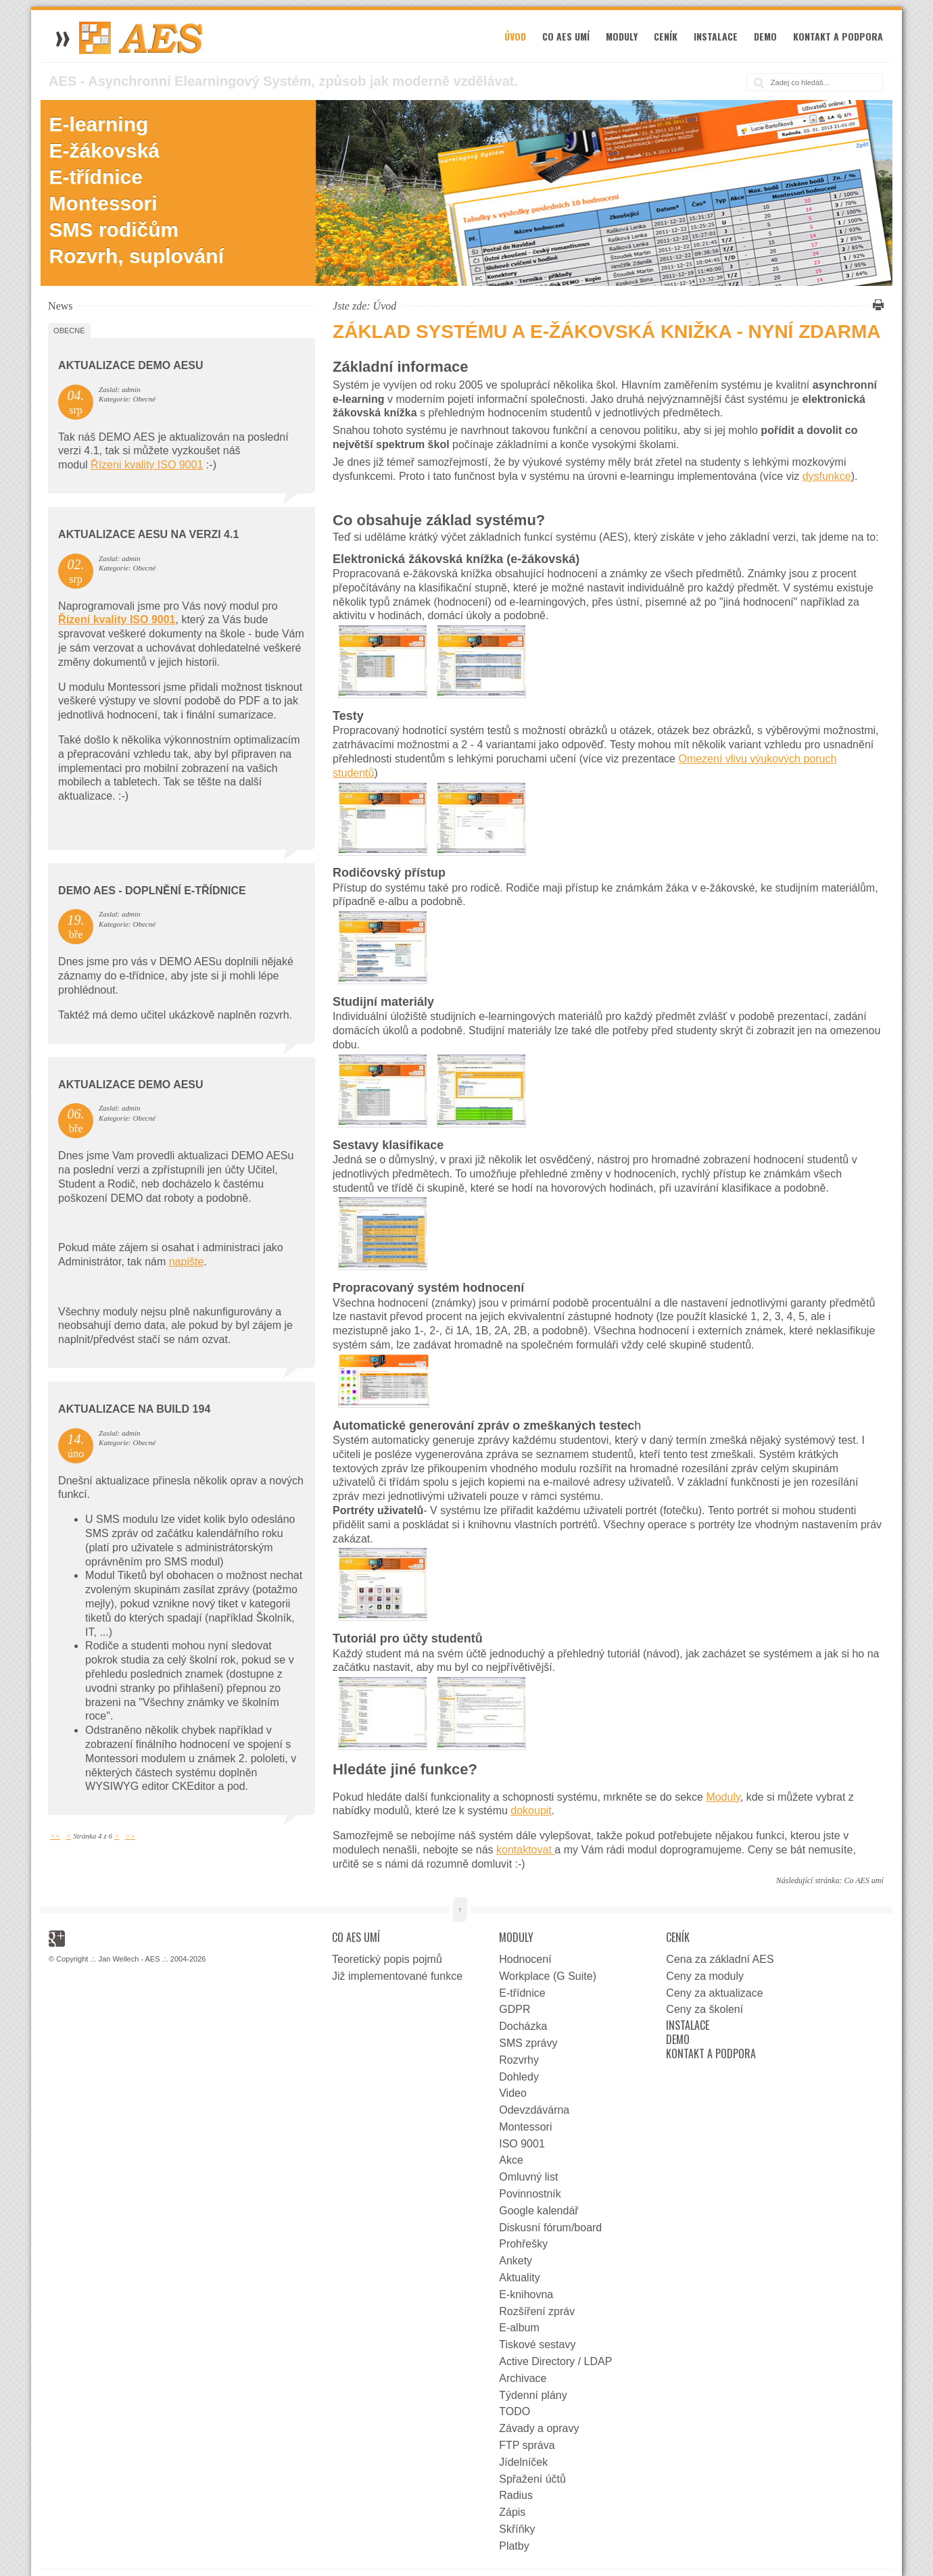  What do you see at coordinates (522, 2378) in the screenshot?
I see `Archivace` at bounding box center [522, 2378].